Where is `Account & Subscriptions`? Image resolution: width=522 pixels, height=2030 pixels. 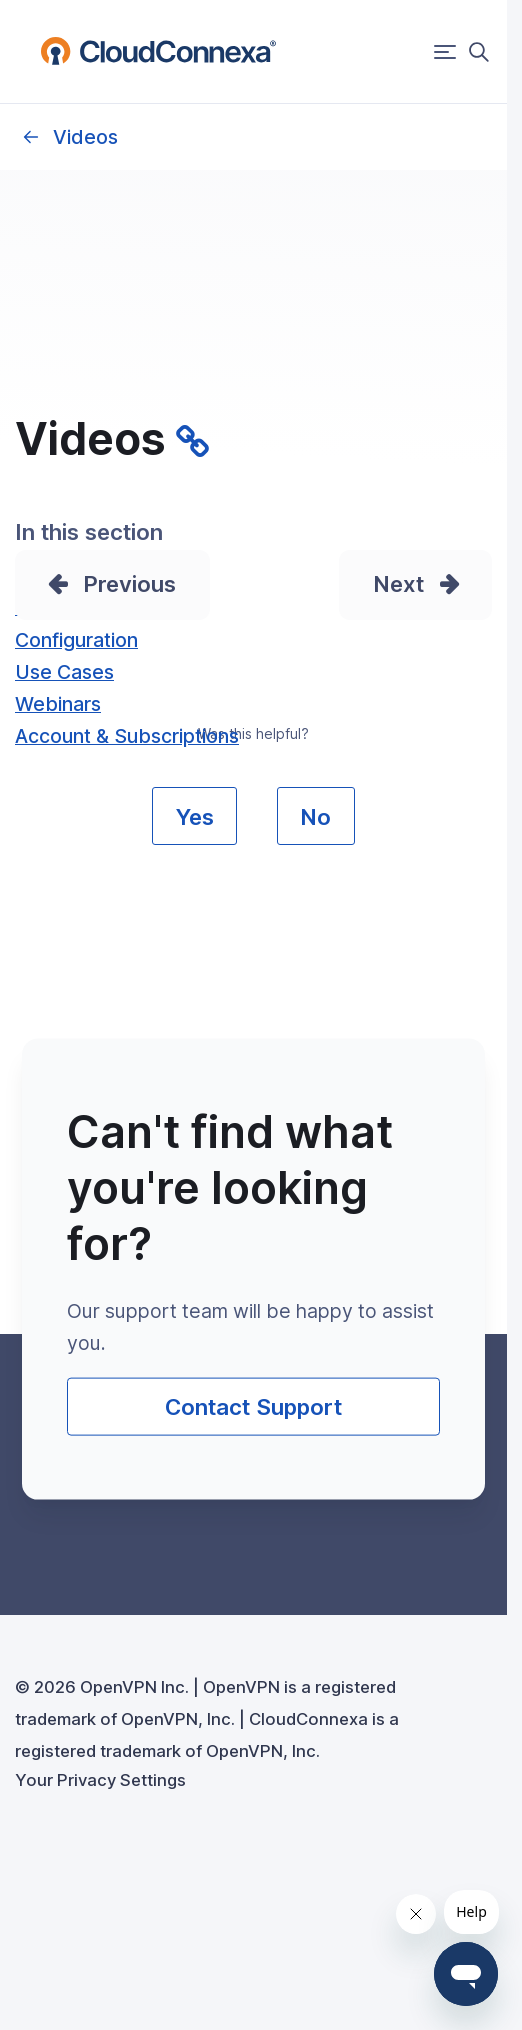 Account & Subscriptions is located at coordinates (127, 736).